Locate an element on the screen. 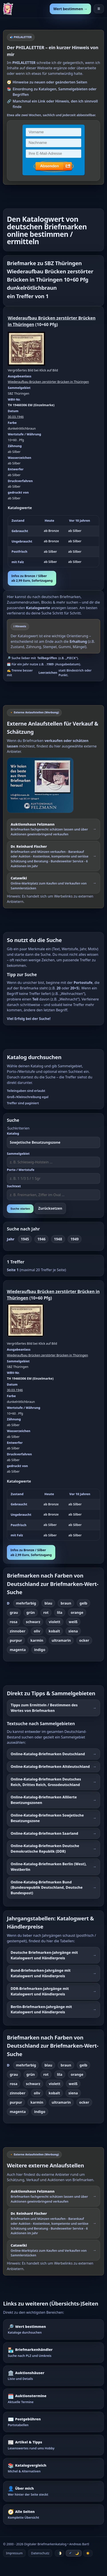  ocker is located at coordinates (84, 1640).